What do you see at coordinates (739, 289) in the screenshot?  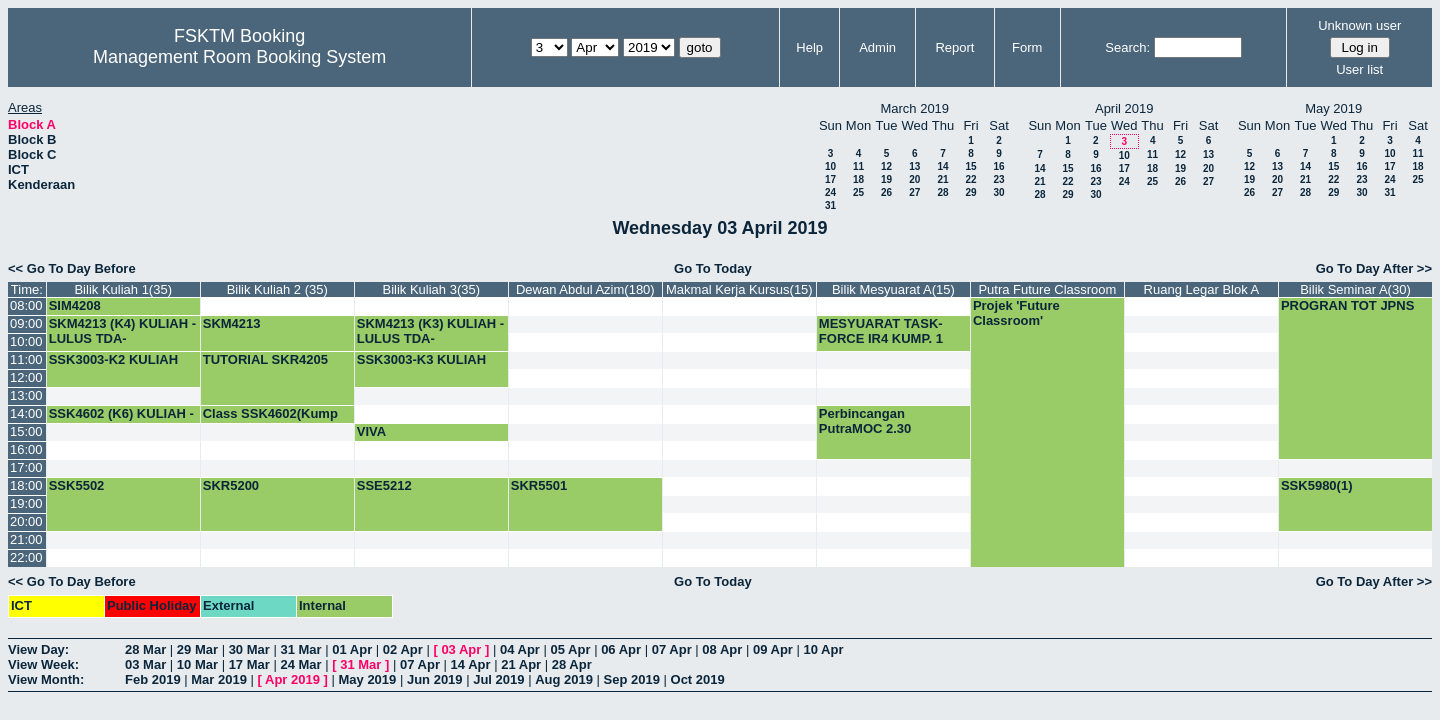 I see `Makmal Kerja Kursus(15)` at bounding box center [739, 289].